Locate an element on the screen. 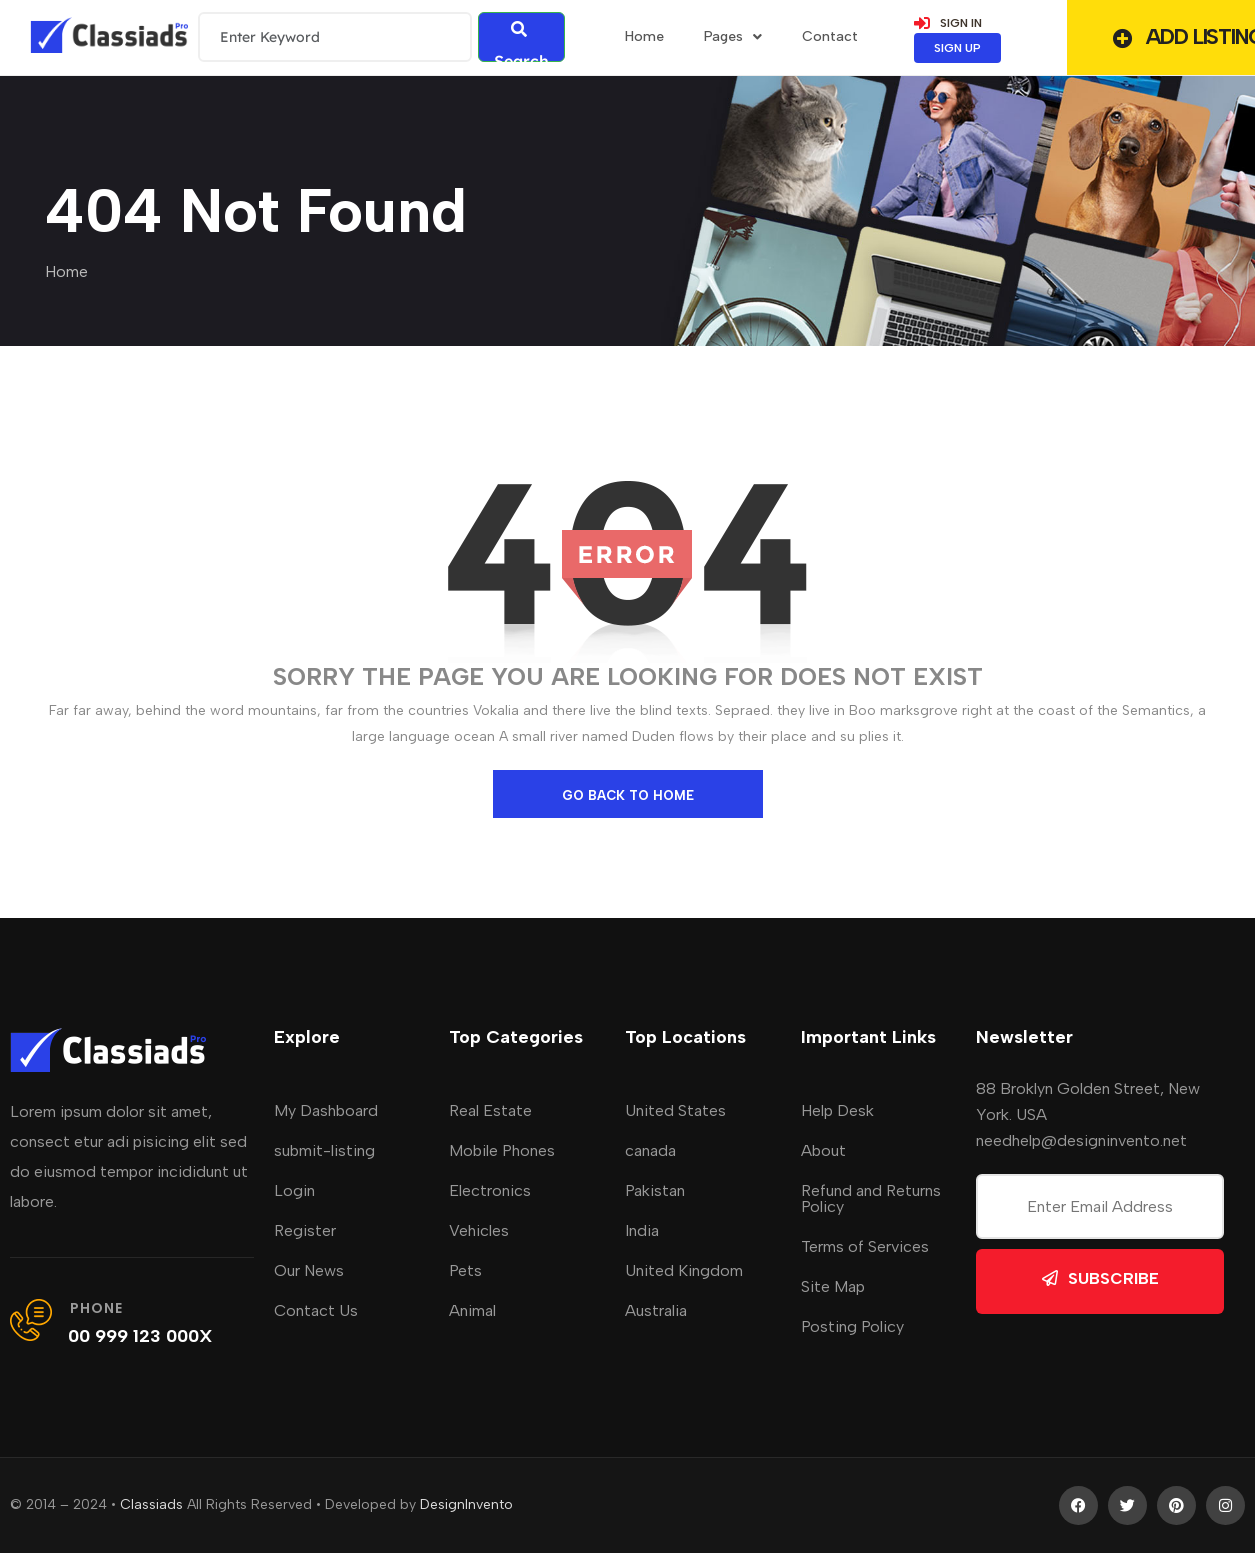 The height and width of the screenshot is (1553, 1255). Classiads is located at coordinates (151, 1504).